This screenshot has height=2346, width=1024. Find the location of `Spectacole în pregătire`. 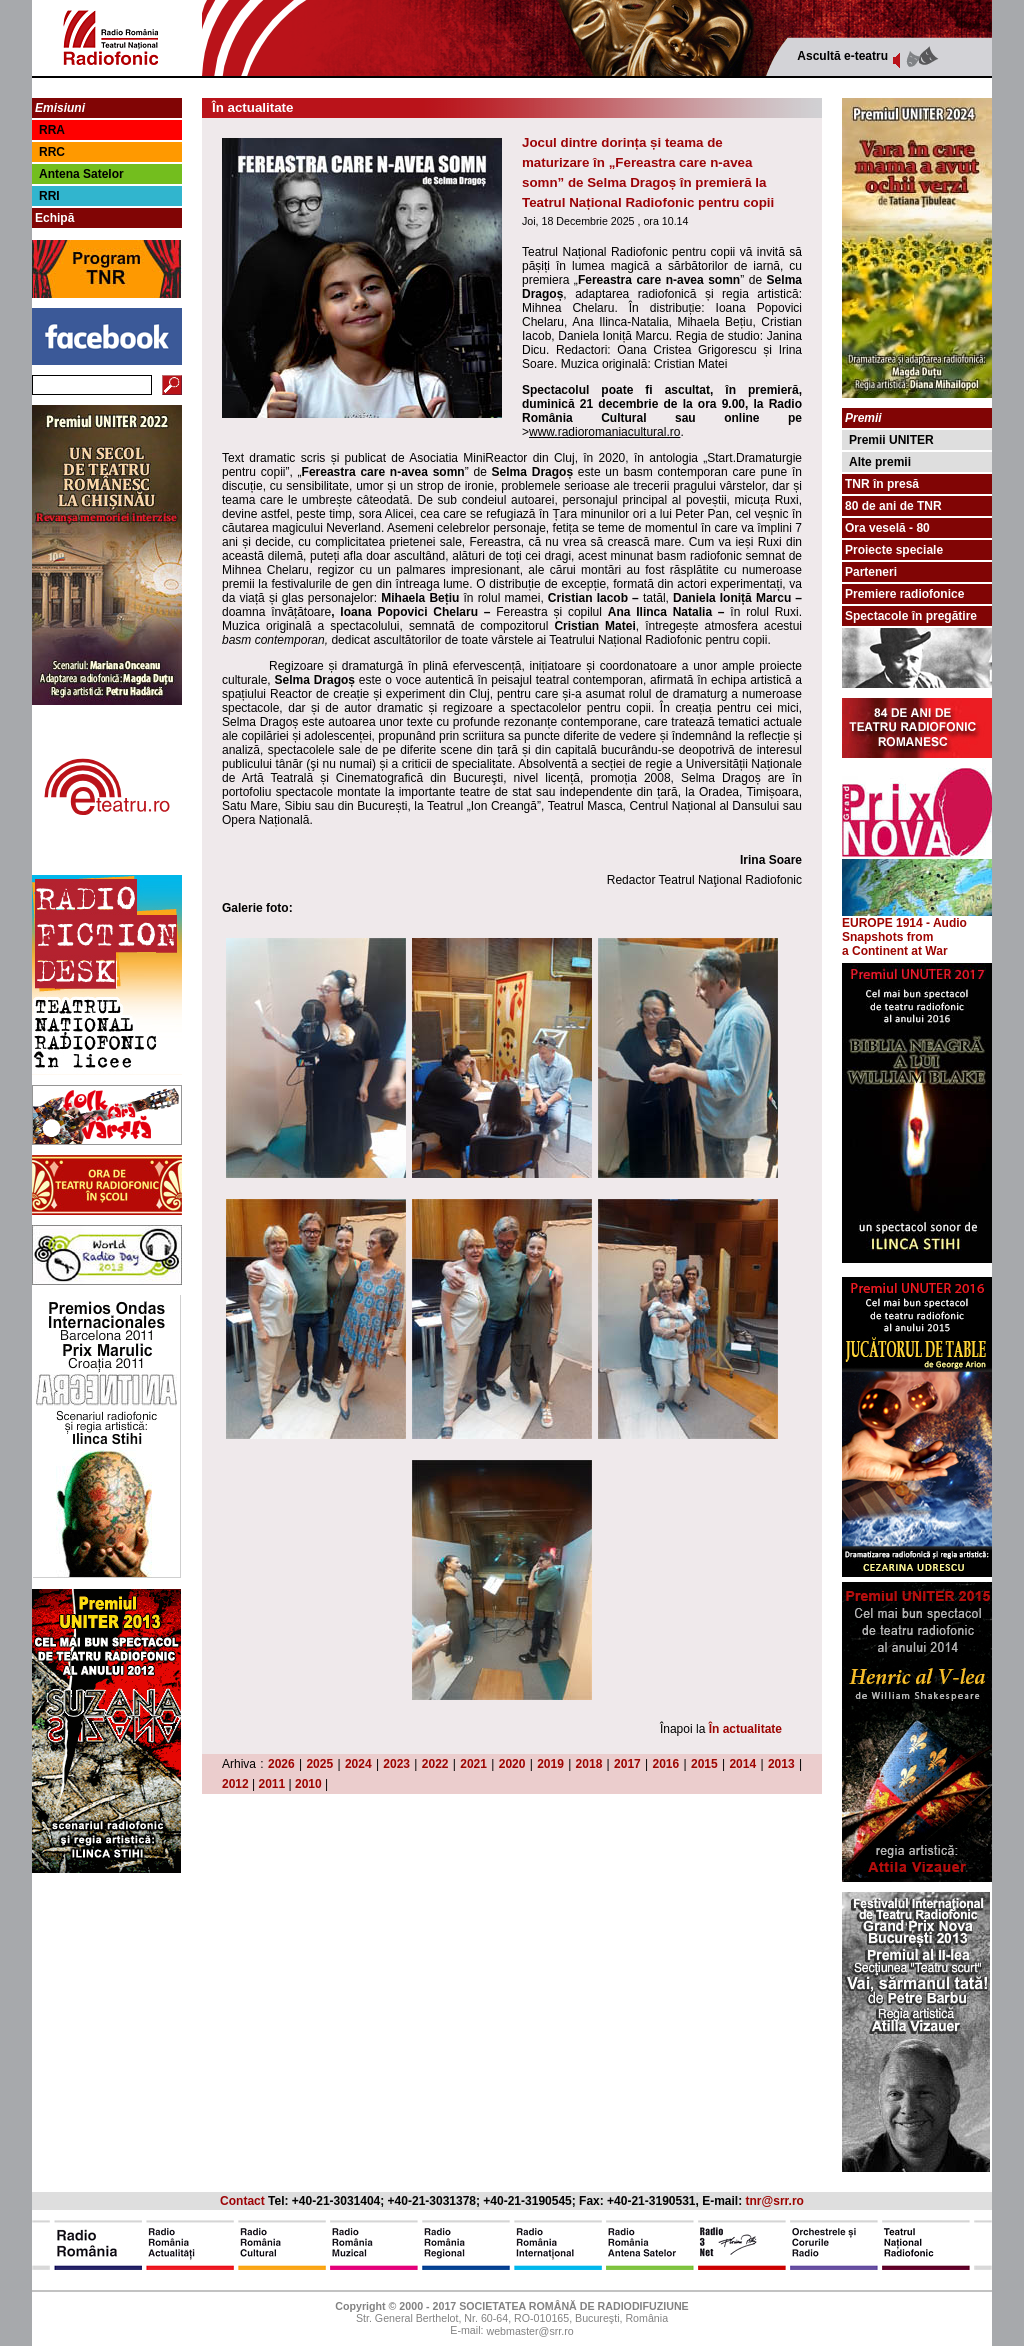

Spectacole în pregătire is located at coordinates (911, 616).